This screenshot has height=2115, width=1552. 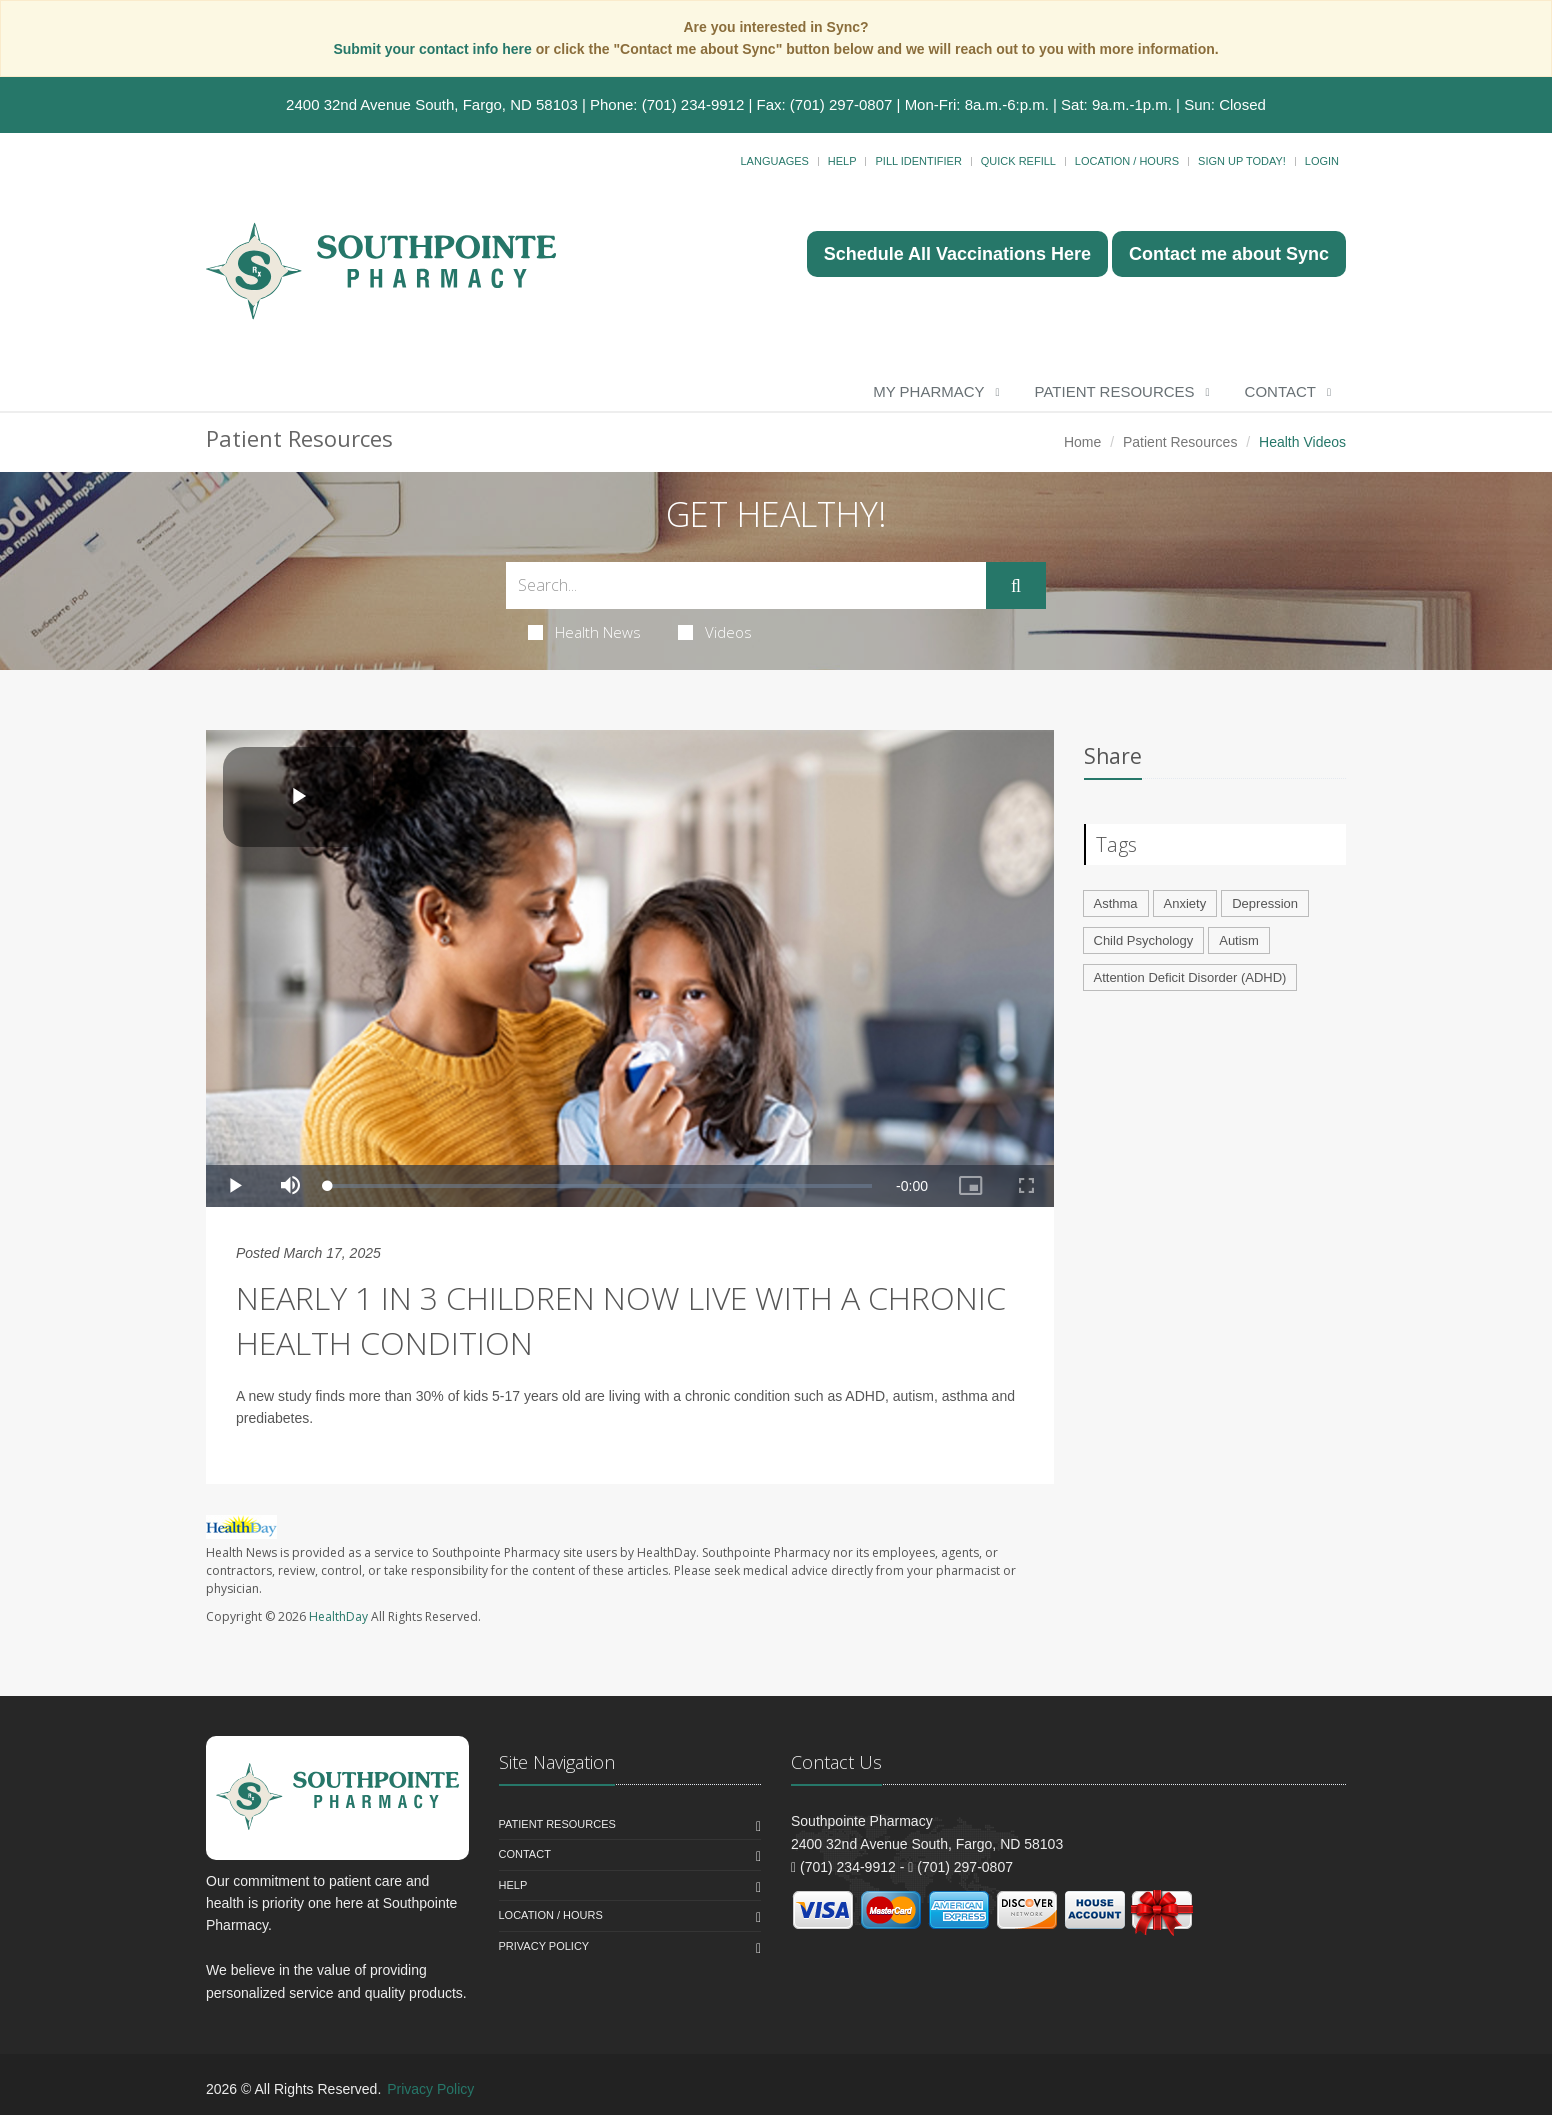 What do you see at coordinates (1082, 442) in the screenshot?
I see `Home` at bounding box center [1082, 442].